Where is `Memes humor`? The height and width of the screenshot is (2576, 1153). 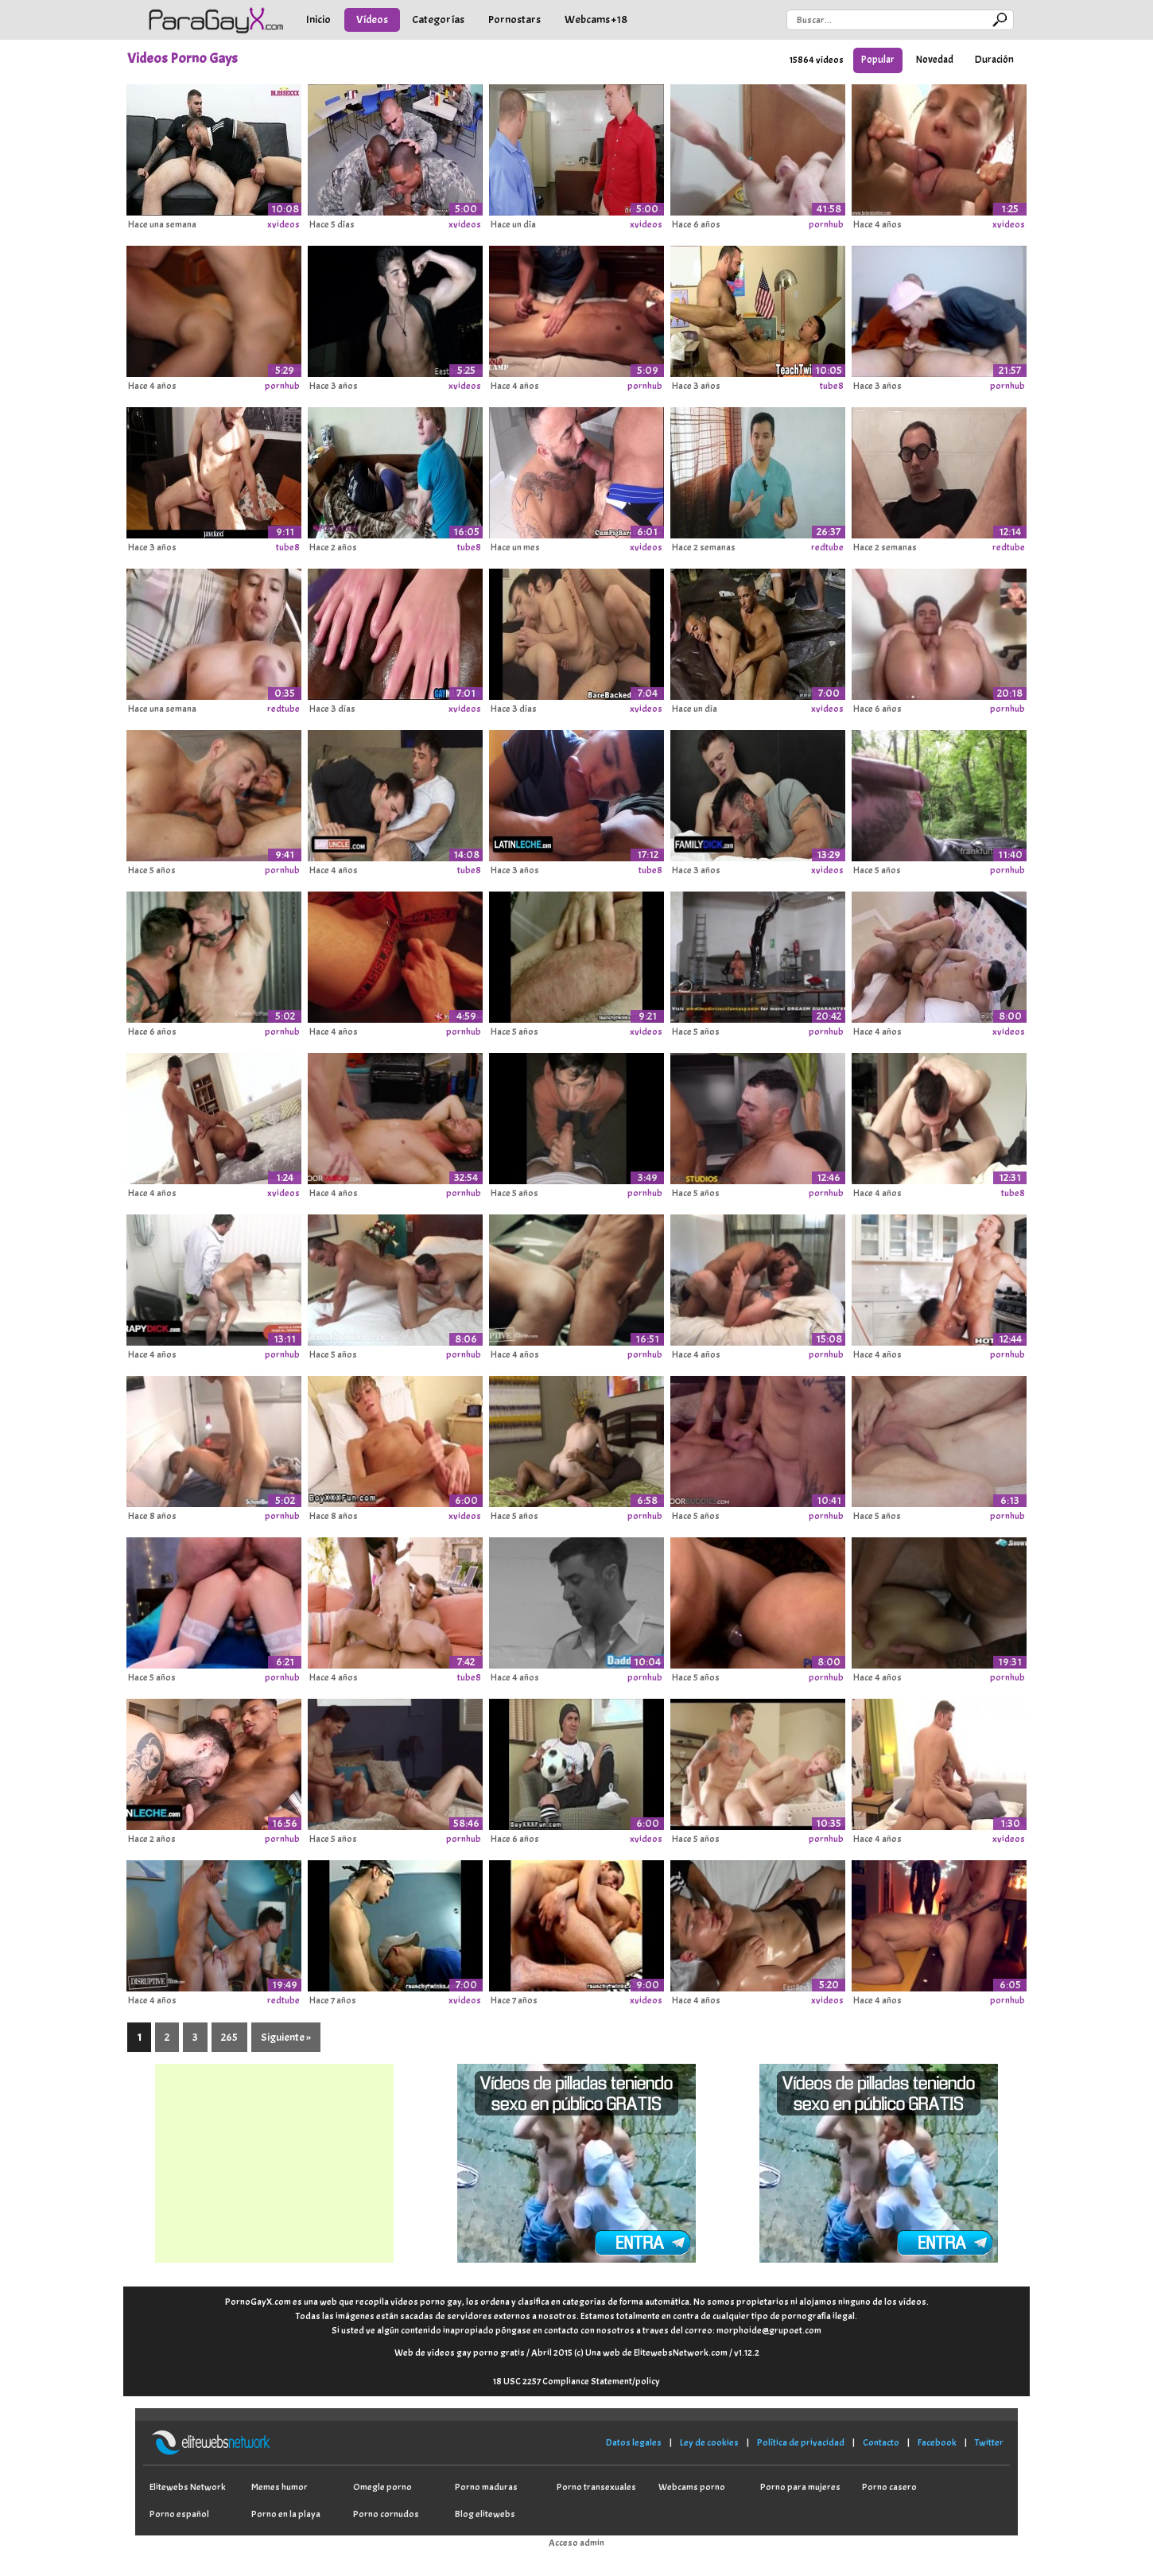
Memes humor is located at coordinates (279, 2487).